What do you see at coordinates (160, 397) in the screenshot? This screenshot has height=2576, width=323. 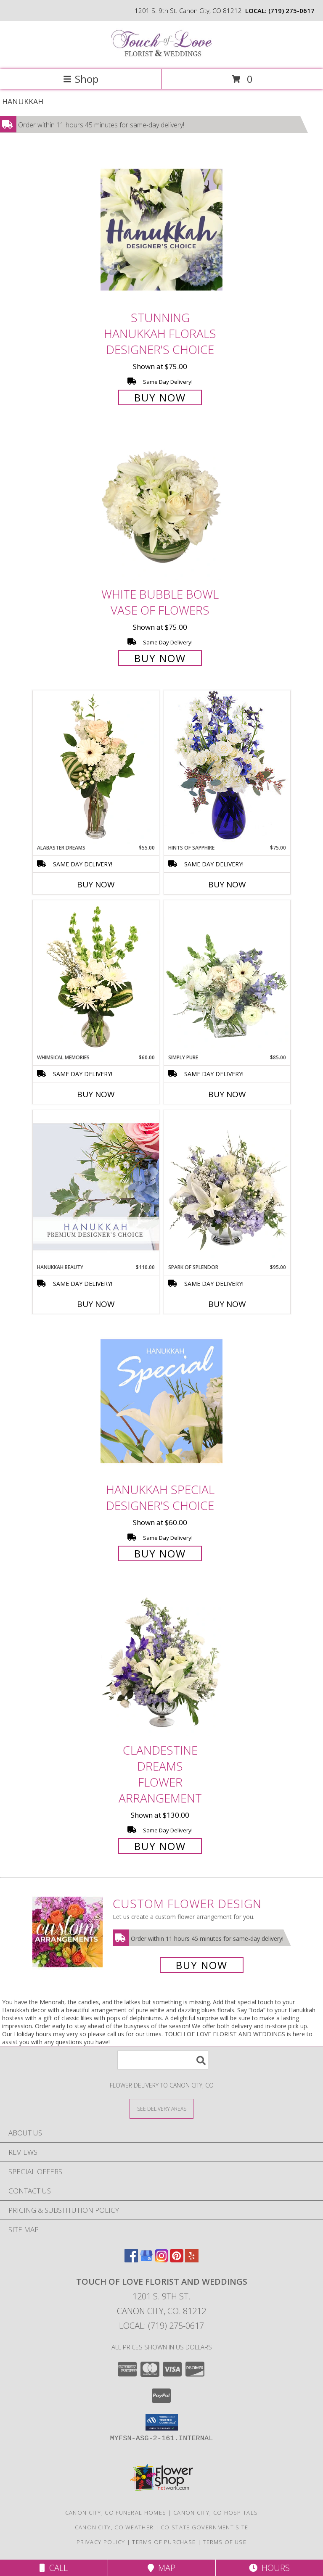 I see `Buy Now [Buy Stunning Hanukkah Florals Designer's Choice for $75.00]` at bounding box center [160, 397].